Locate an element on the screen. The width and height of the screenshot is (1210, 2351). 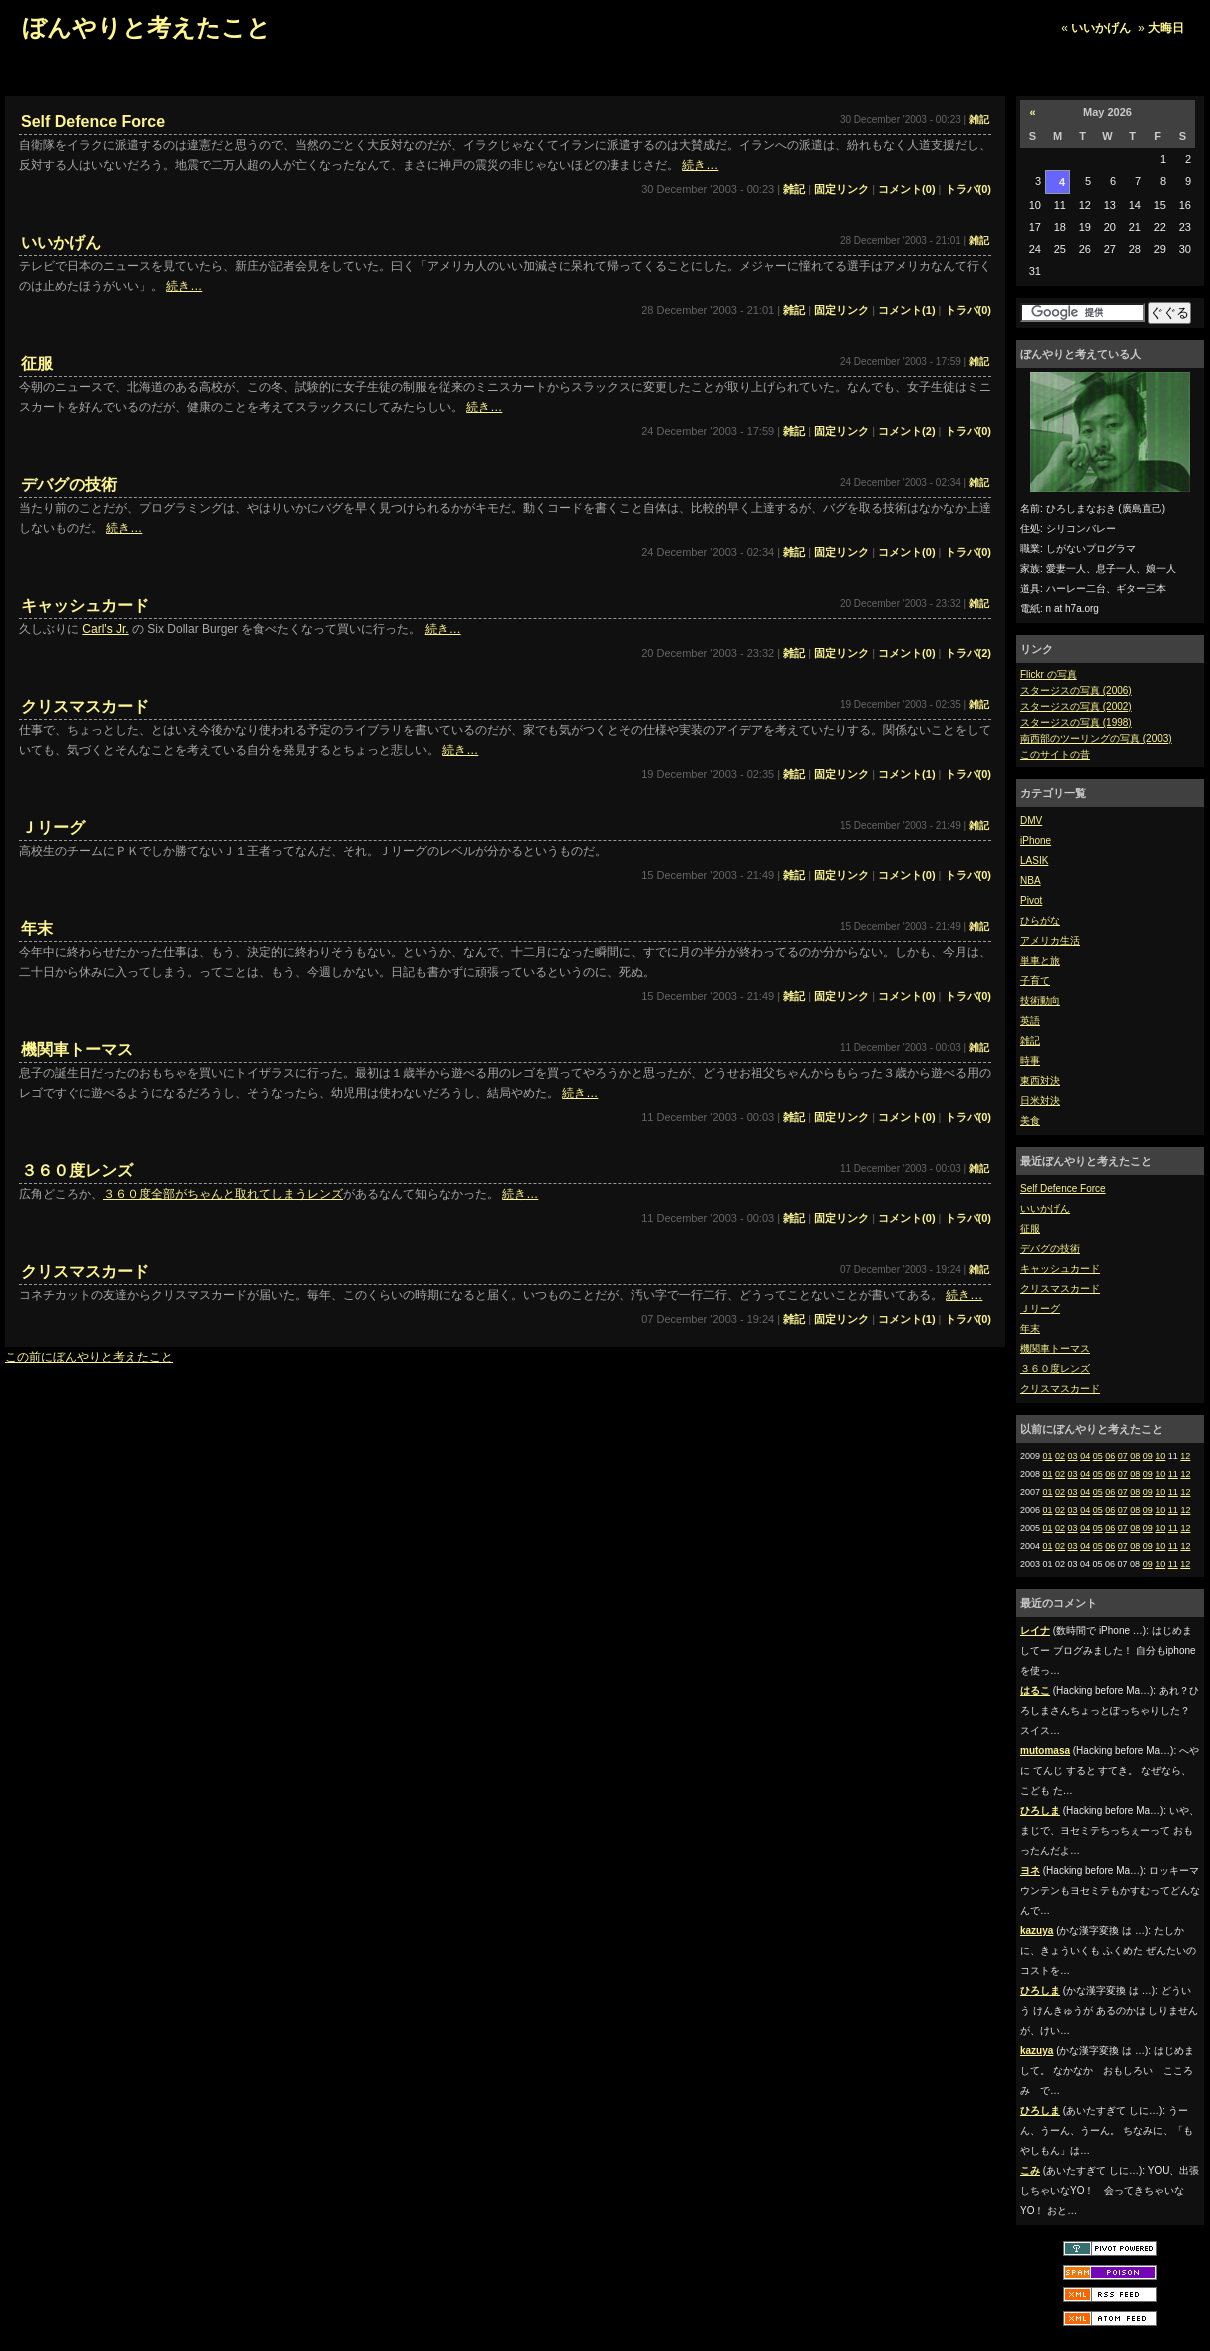
コメント(2) is located at coordinates (906, 431).